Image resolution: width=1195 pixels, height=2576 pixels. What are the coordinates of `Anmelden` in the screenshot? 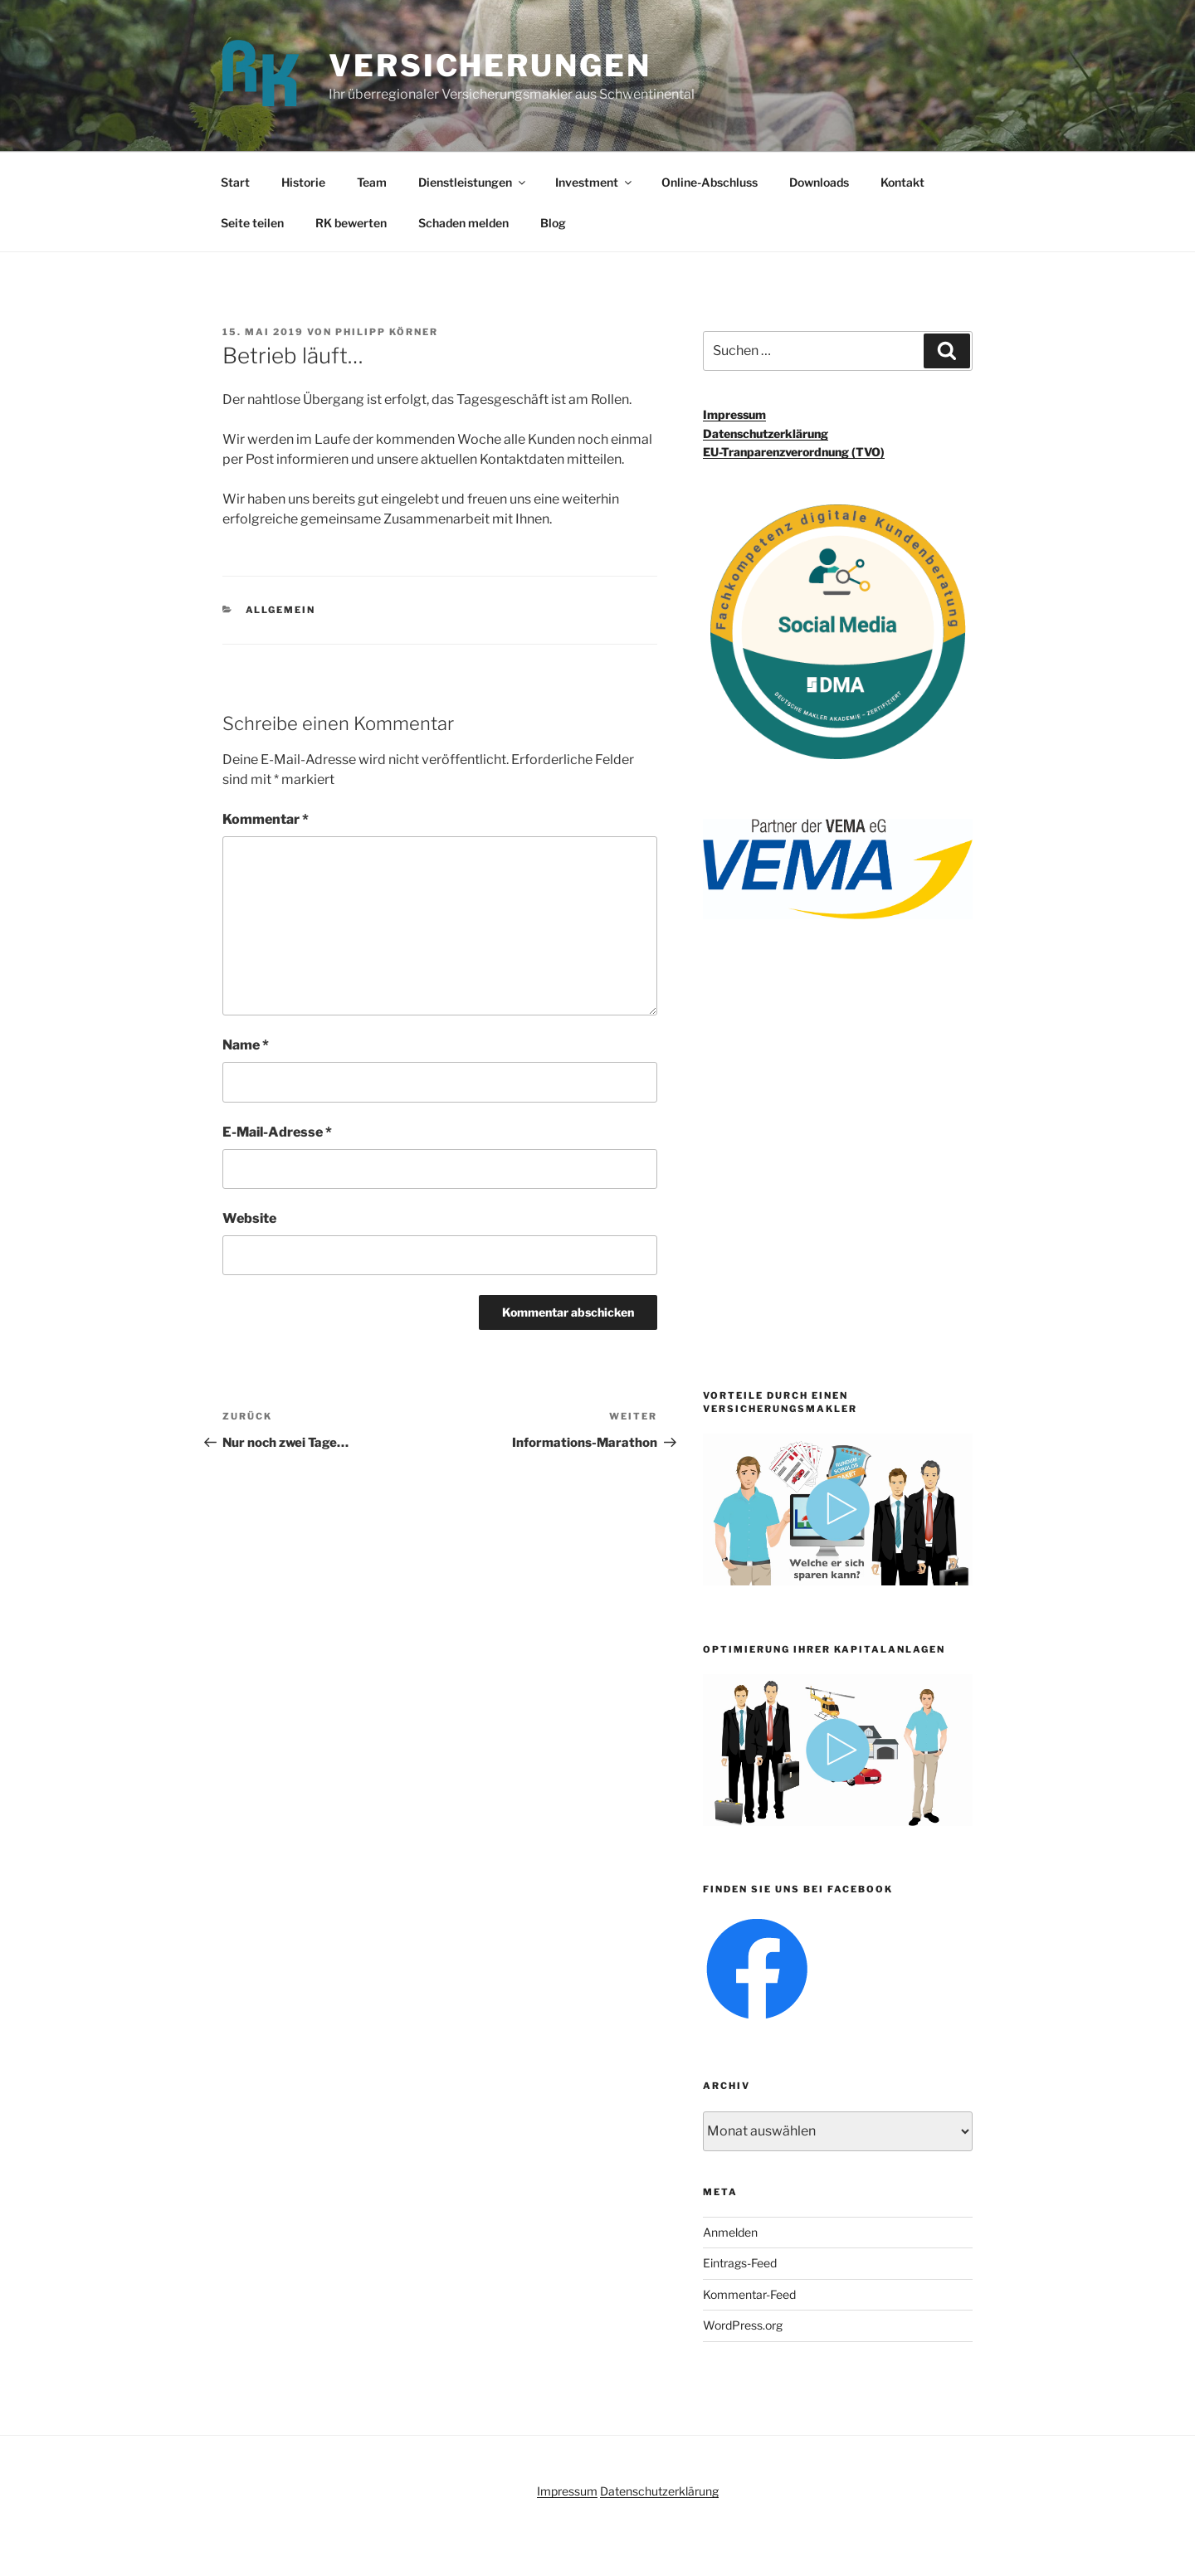 It's located at (730, 2232).